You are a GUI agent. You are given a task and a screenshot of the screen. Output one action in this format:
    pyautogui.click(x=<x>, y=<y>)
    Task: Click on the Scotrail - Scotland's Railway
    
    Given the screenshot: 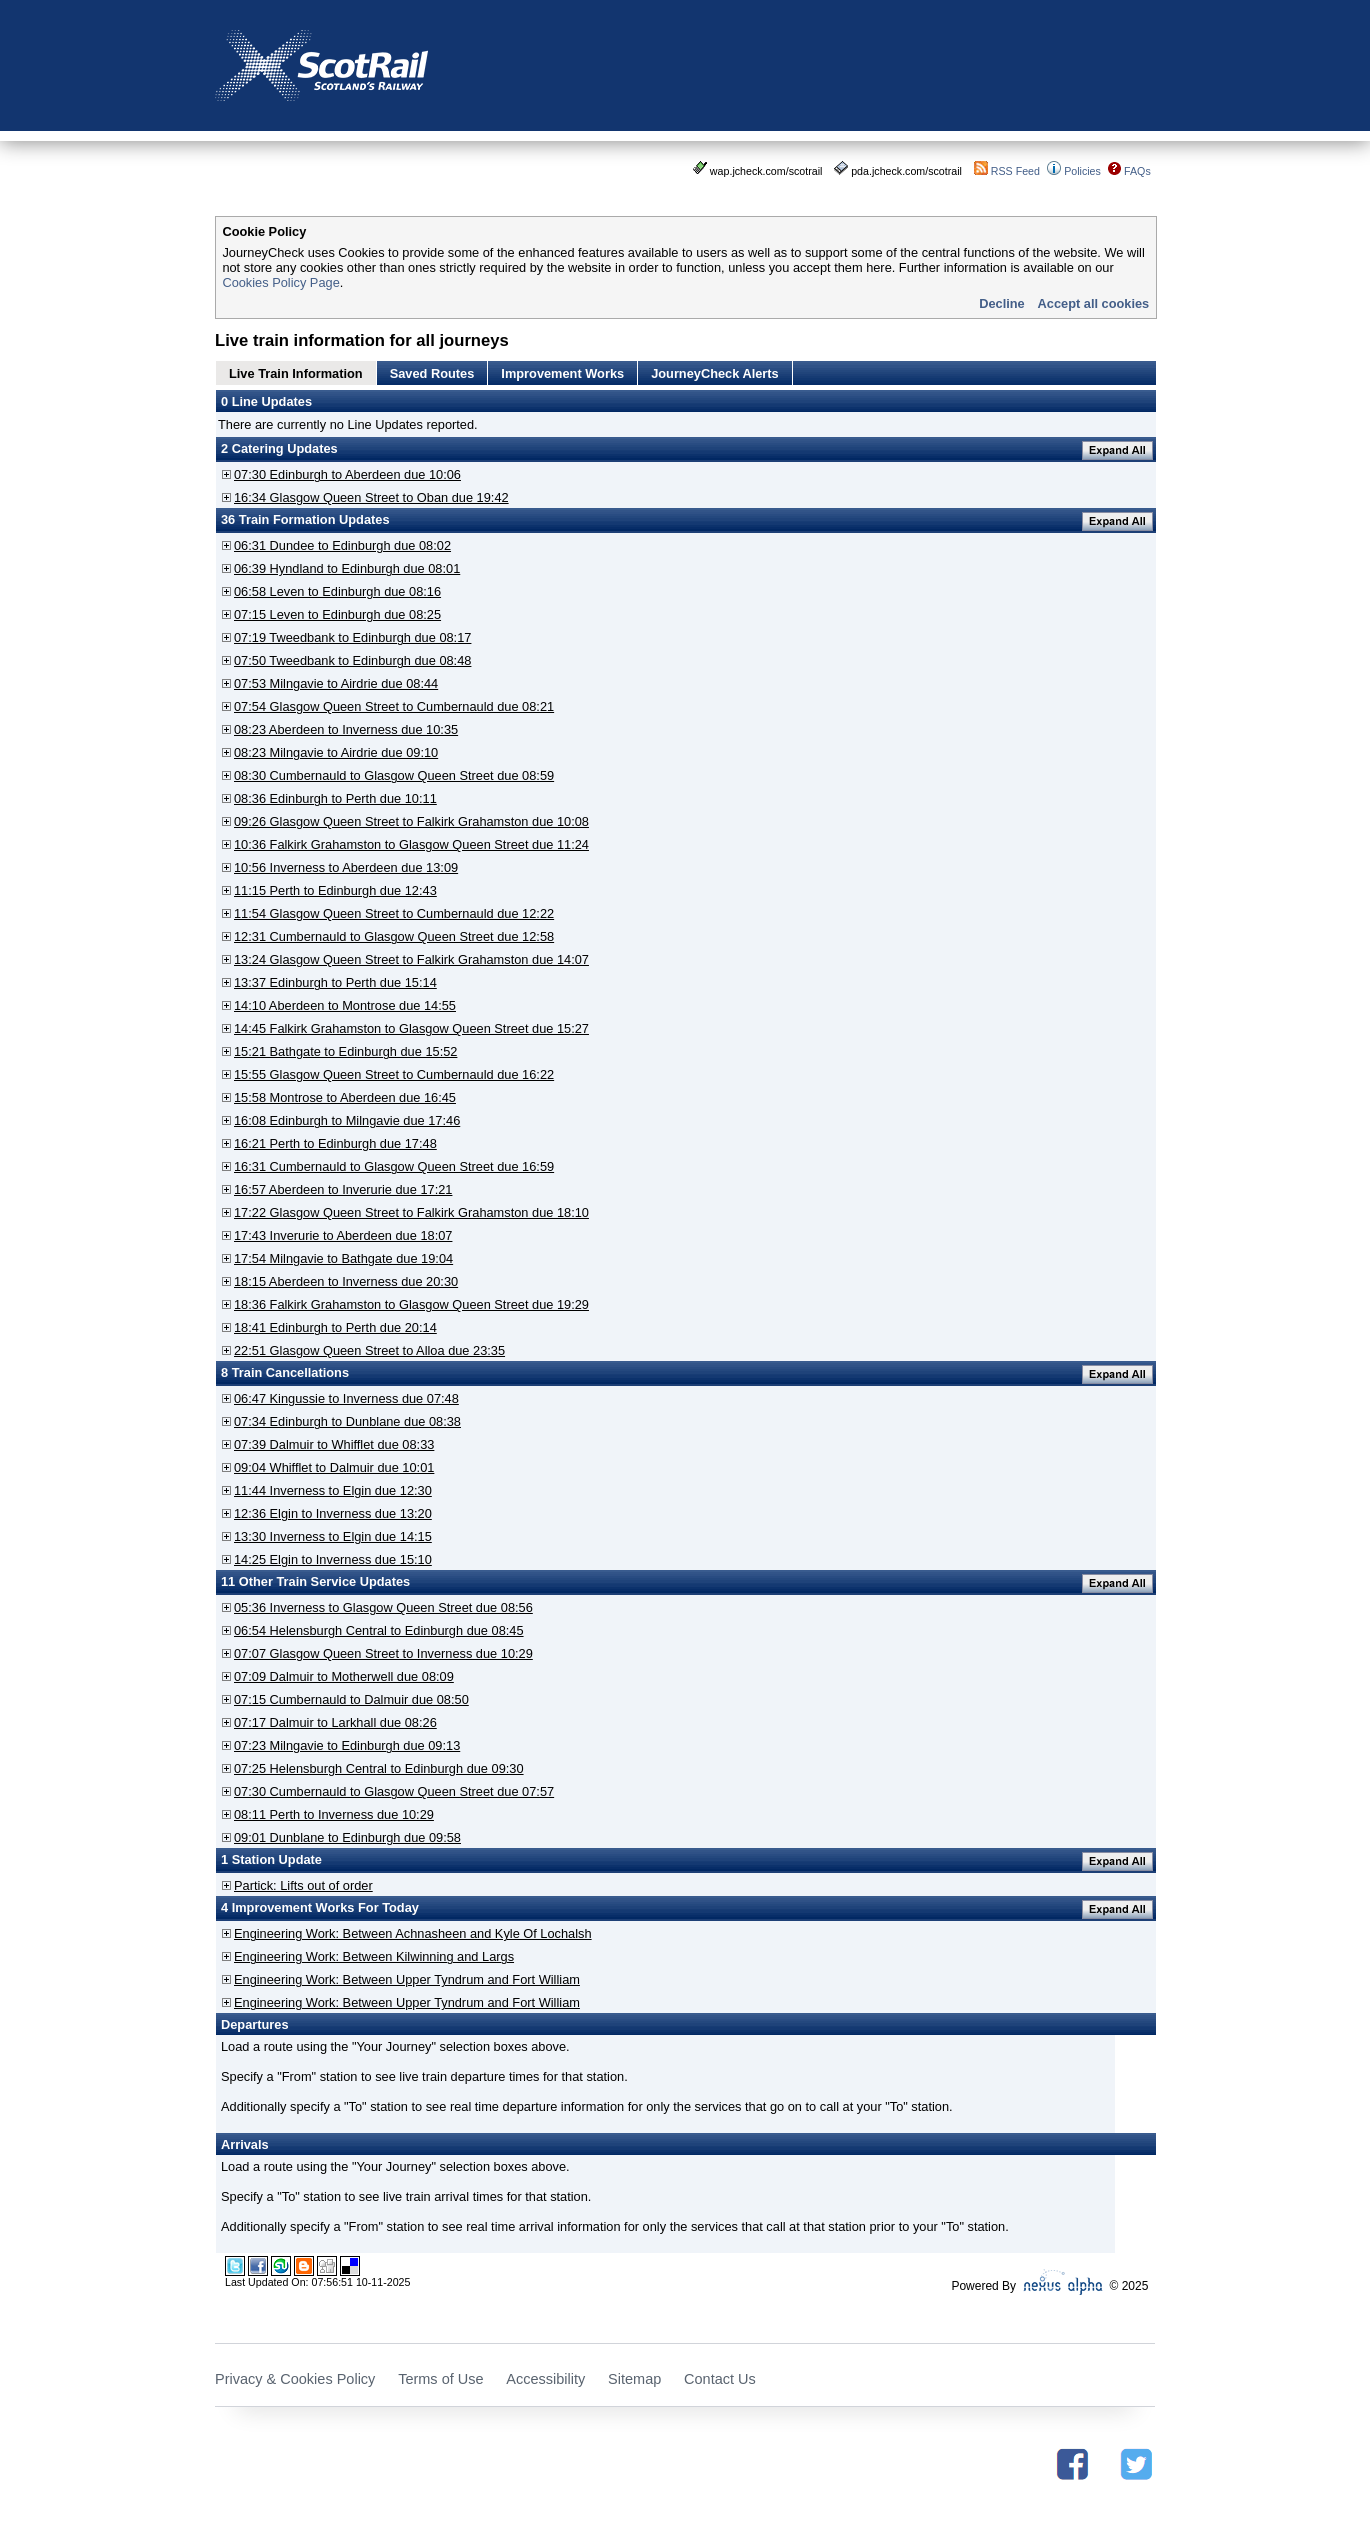 What is the action you would take?
    pyautogui.click(x=321, y=65)
    